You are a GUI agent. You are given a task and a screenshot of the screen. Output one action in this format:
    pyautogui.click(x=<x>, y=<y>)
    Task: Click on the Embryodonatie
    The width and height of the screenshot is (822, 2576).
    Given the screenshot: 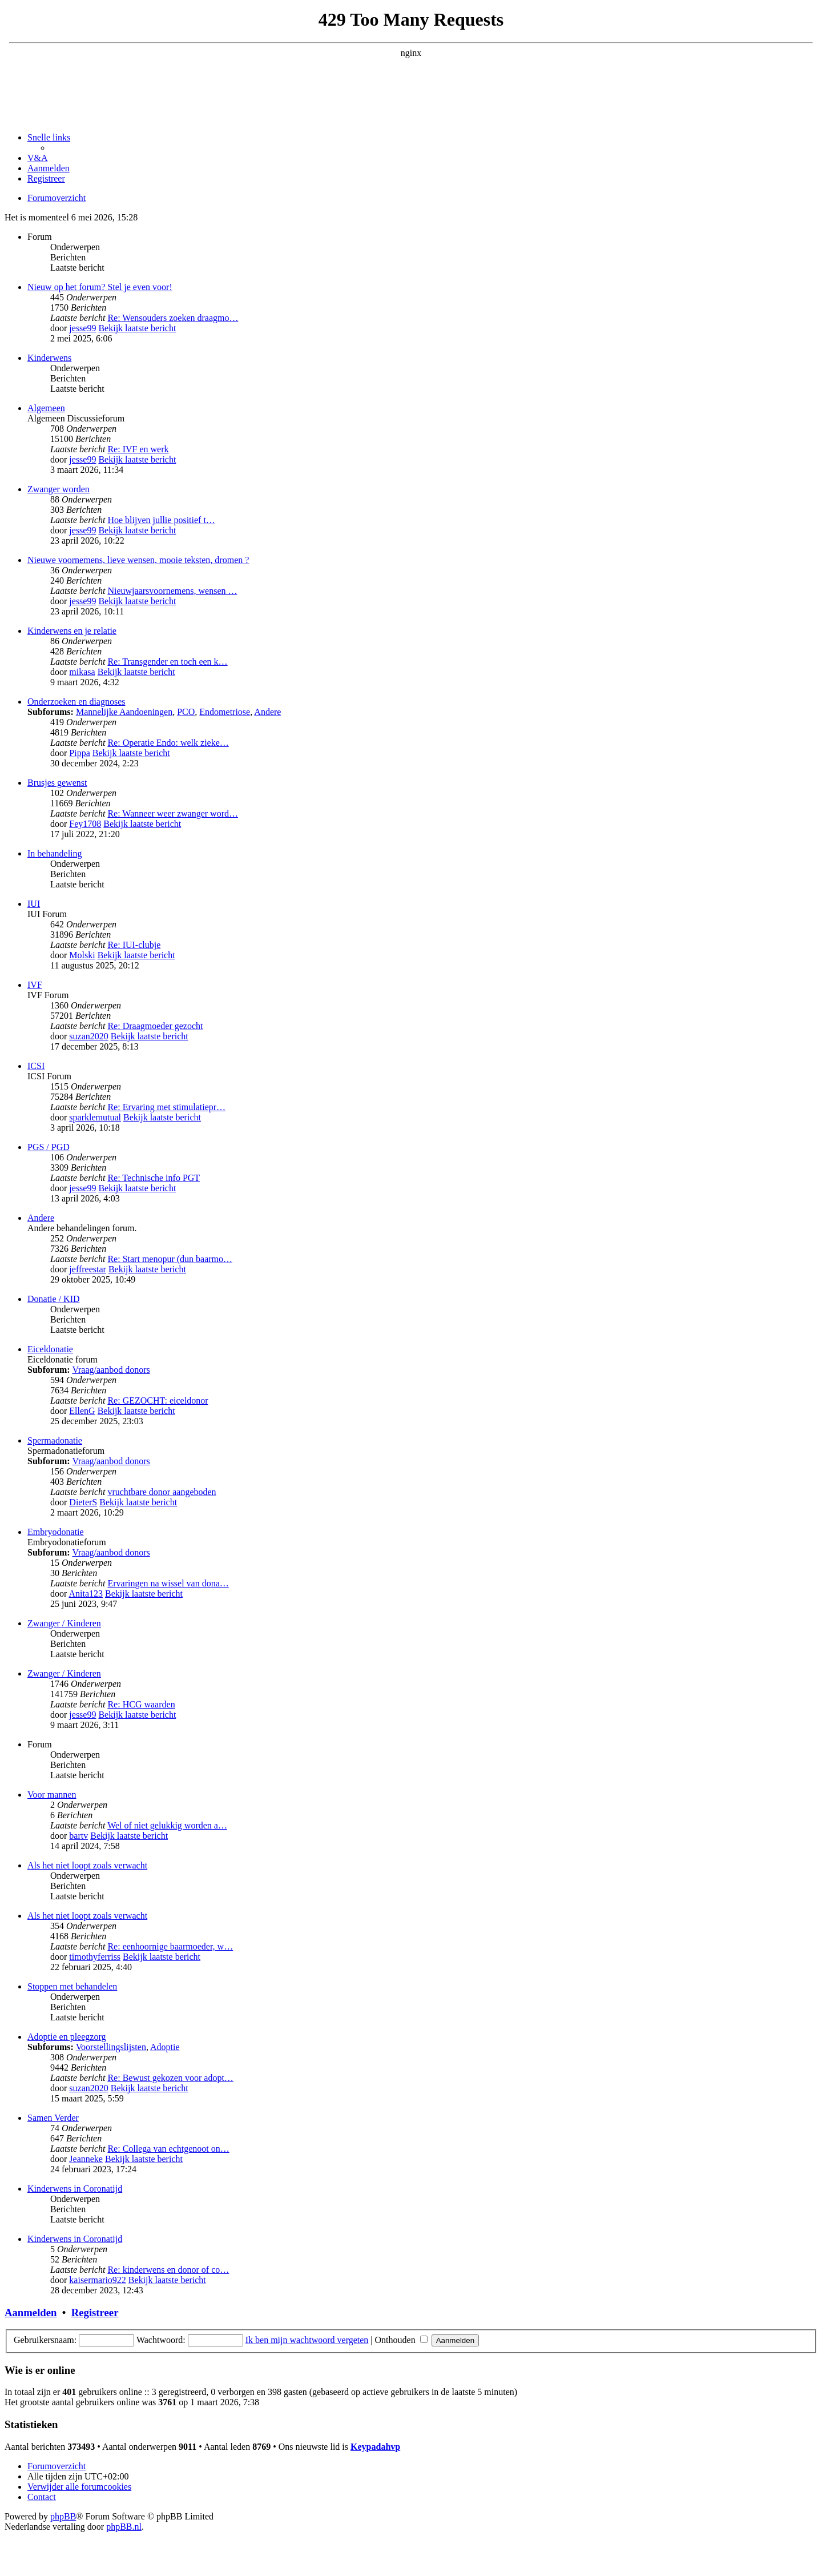 What is the action you would take?
    pyautogui.click(x=55, y=1532)
    